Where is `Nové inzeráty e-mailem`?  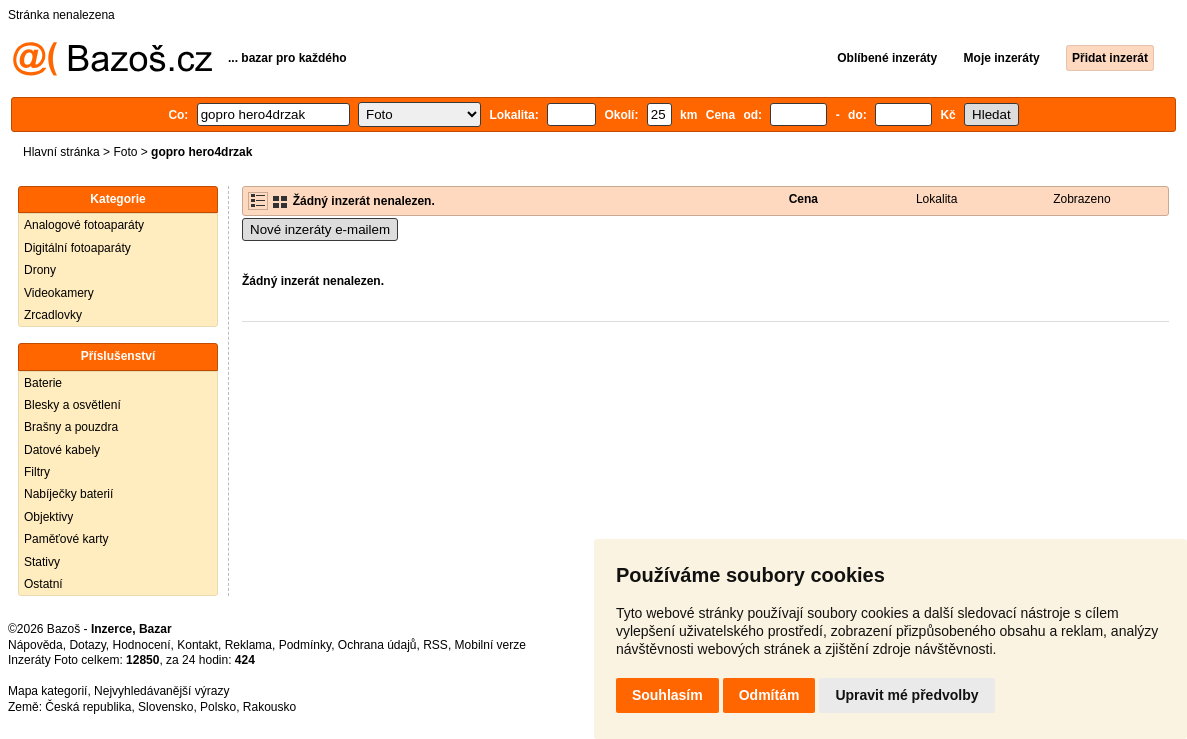 Nové inzeráty e-mailem is located at coordinates (320, 229).